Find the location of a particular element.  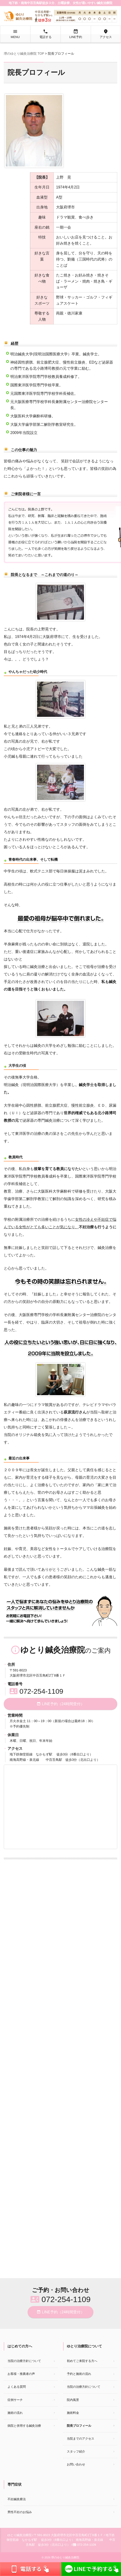

アクセス is located at coordinates (105, 34).